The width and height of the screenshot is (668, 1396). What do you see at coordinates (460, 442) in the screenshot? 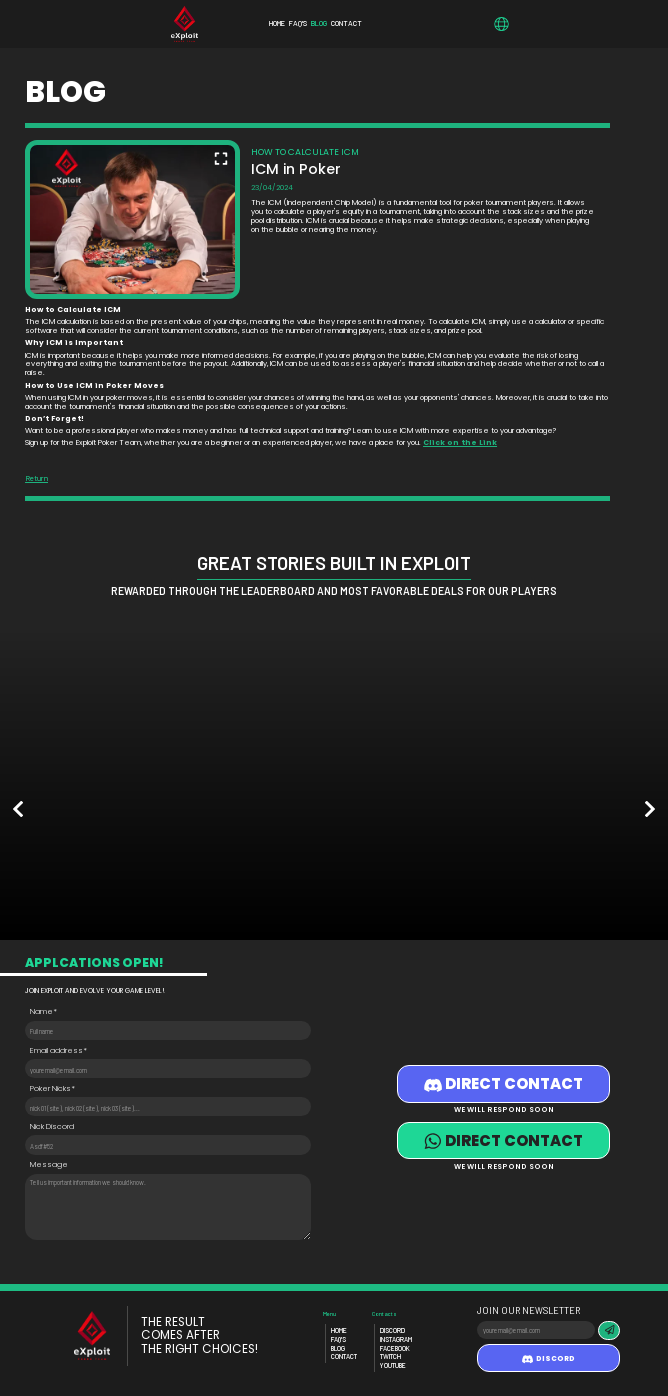
I see `Click on the Link` at bounding box center [460, 442].